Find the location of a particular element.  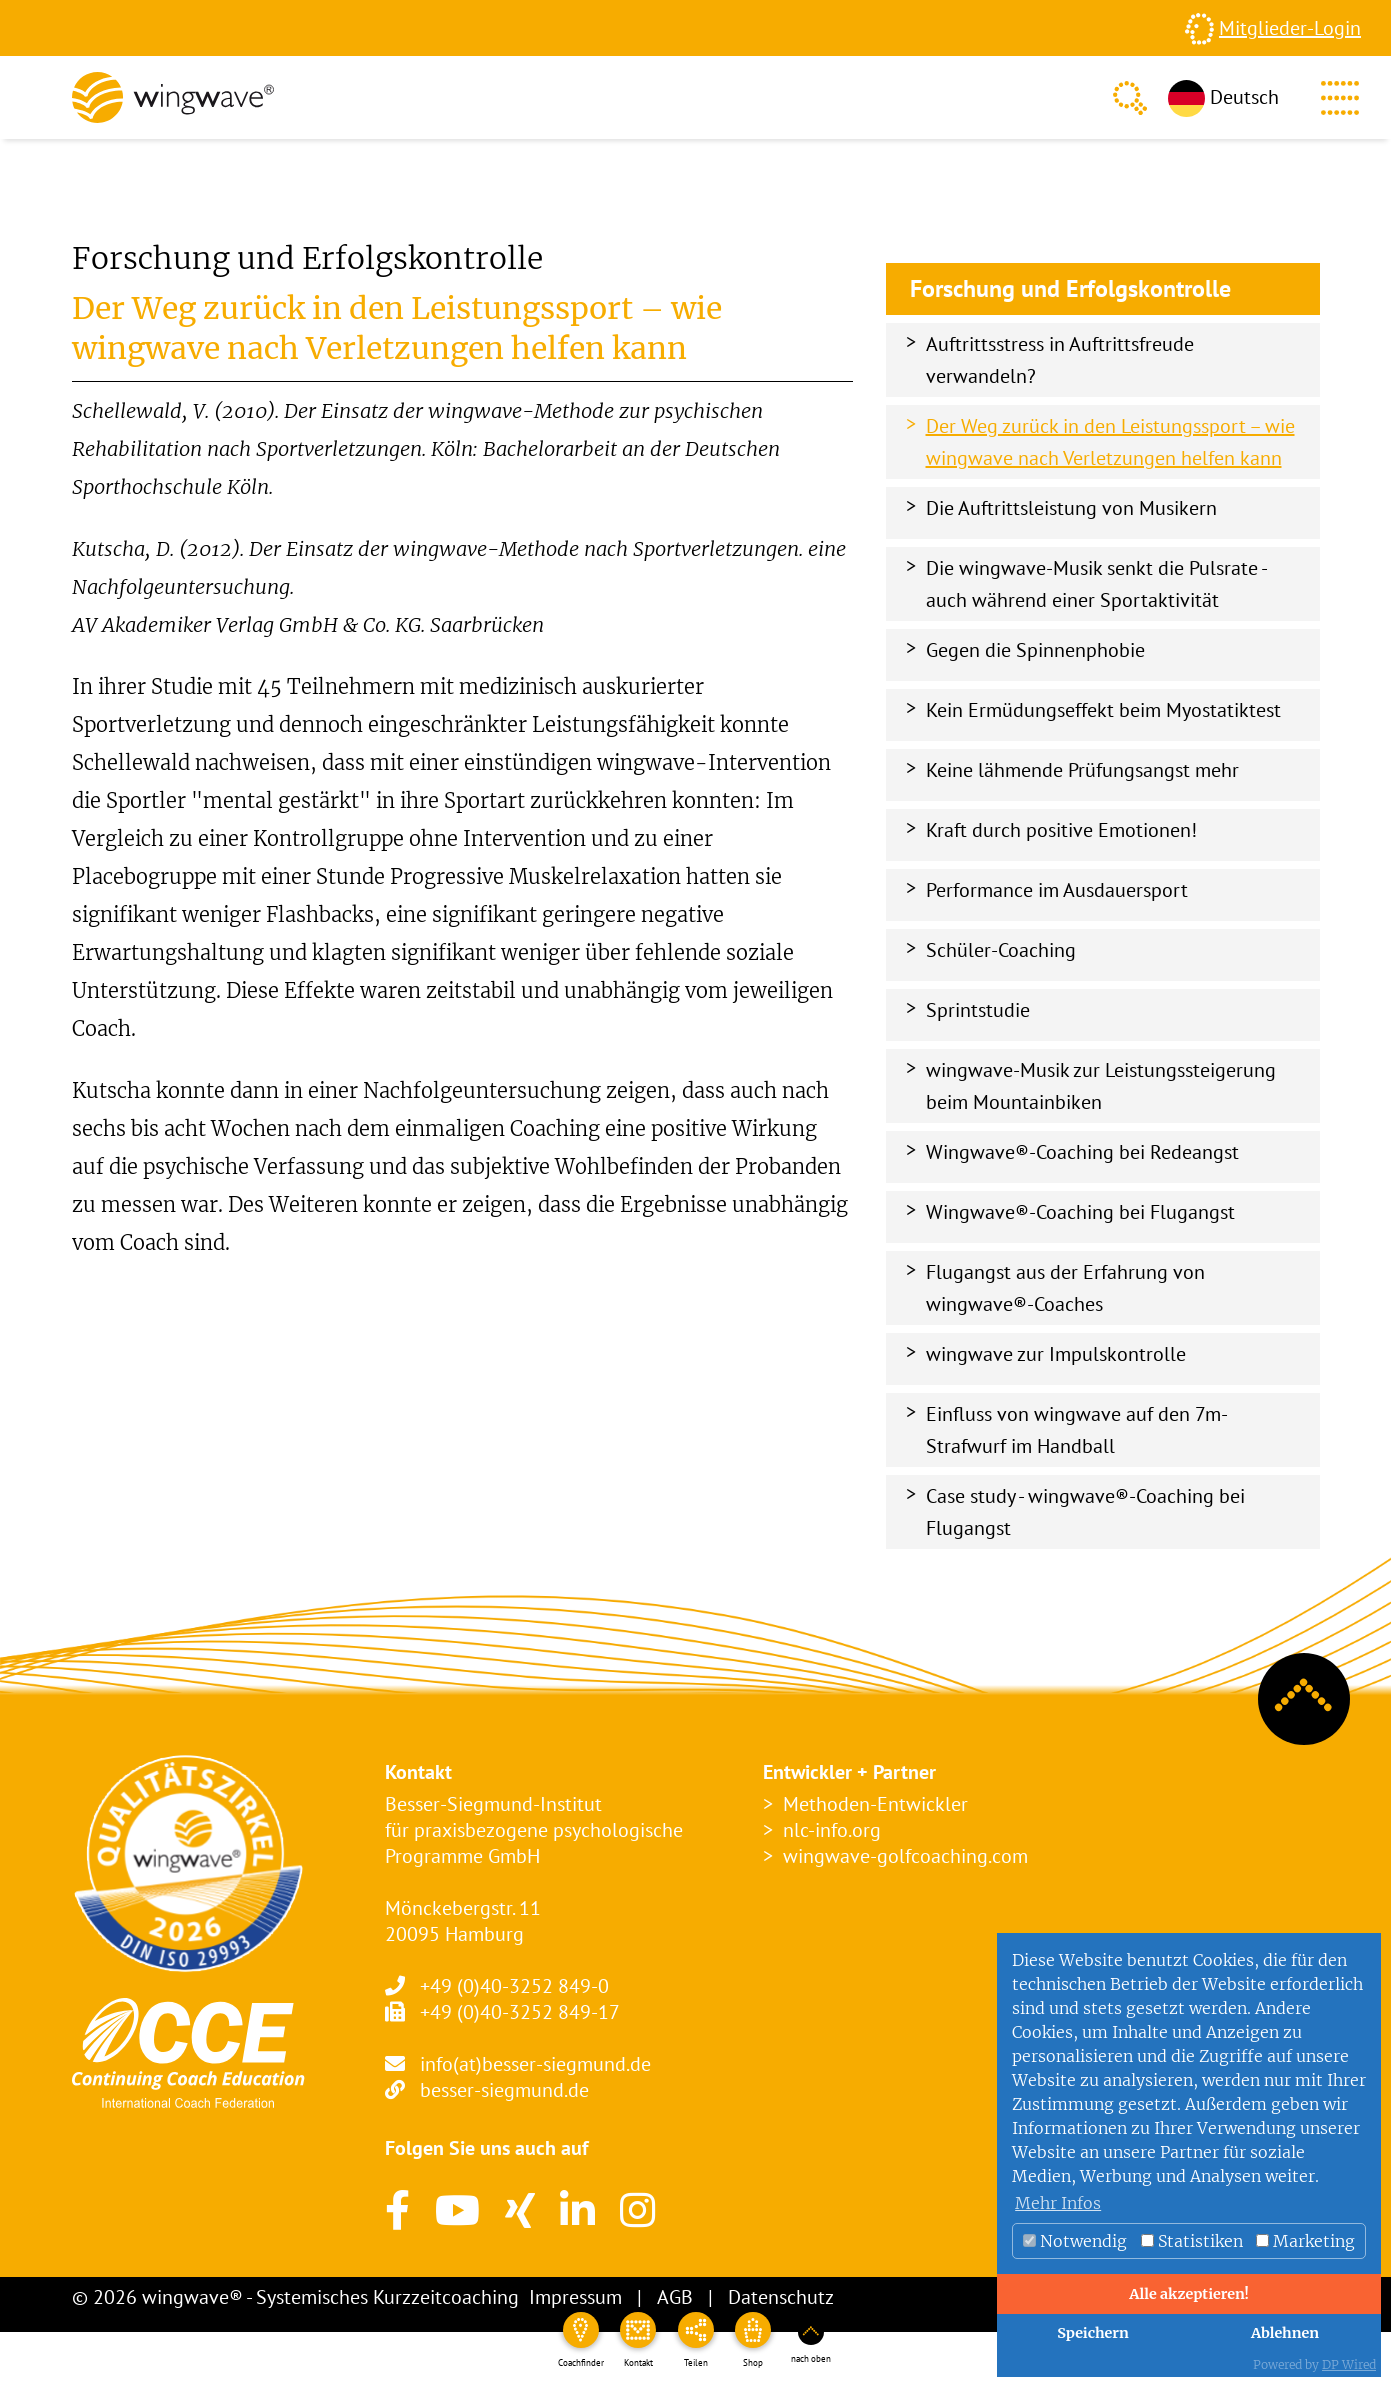

Notwendig is located at coordinates (1075, 2241).